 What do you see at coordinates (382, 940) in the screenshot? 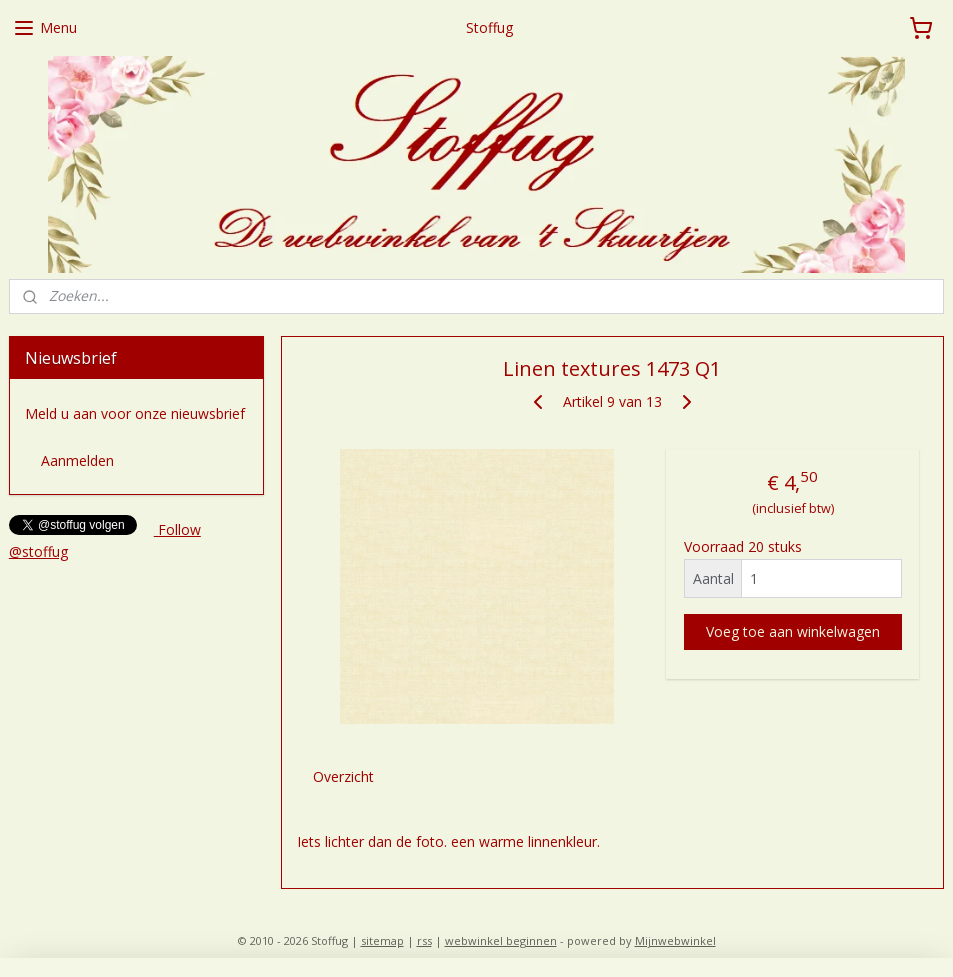
I see `sitemap` at bounding box center [382, 940].